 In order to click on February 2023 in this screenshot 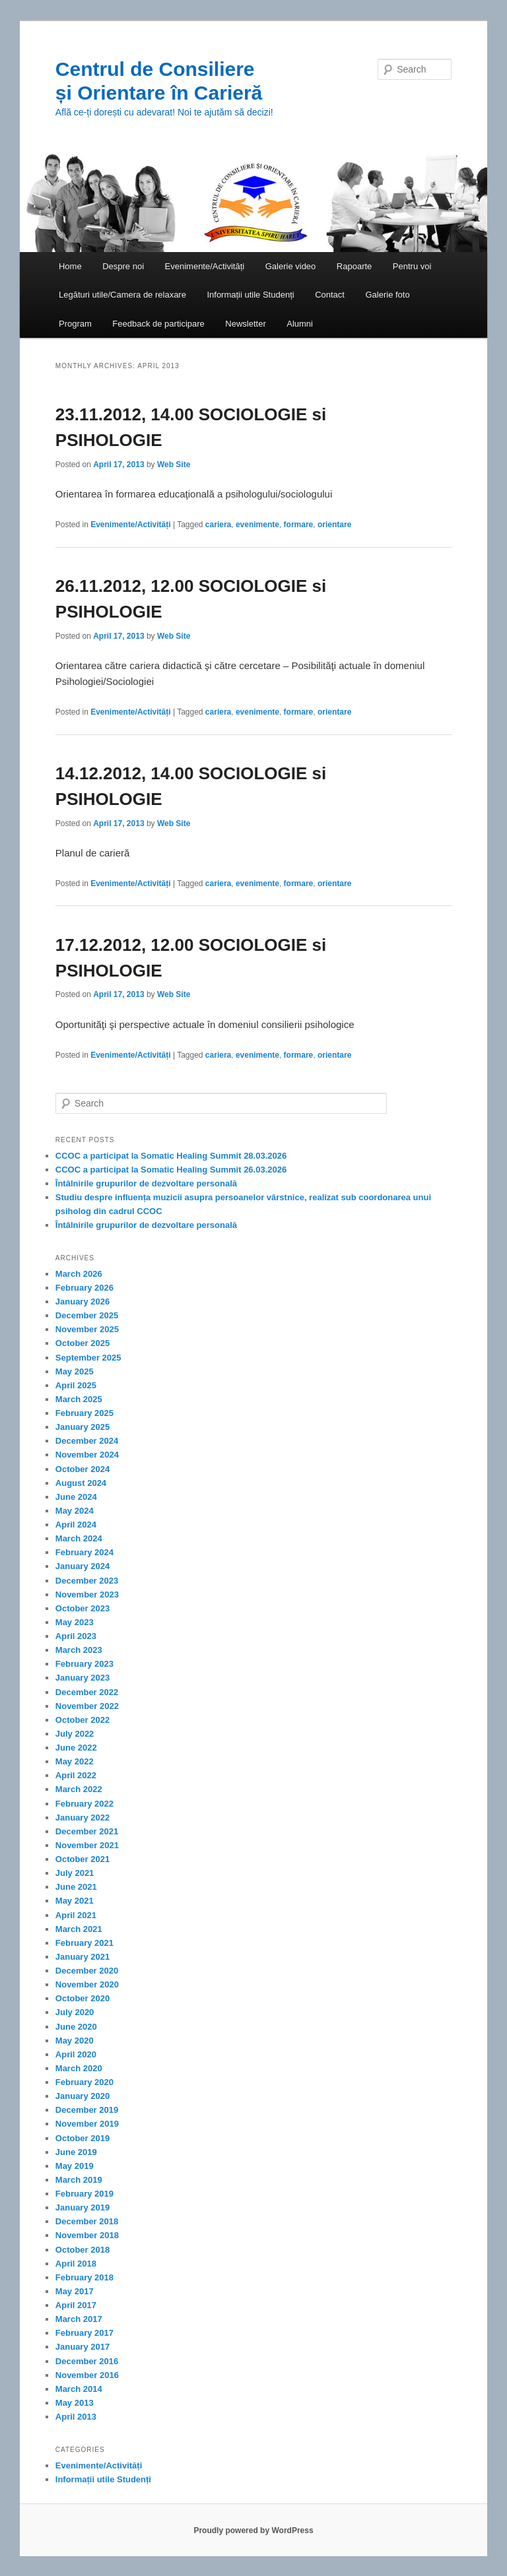, I will do `click(84, 1664)`.